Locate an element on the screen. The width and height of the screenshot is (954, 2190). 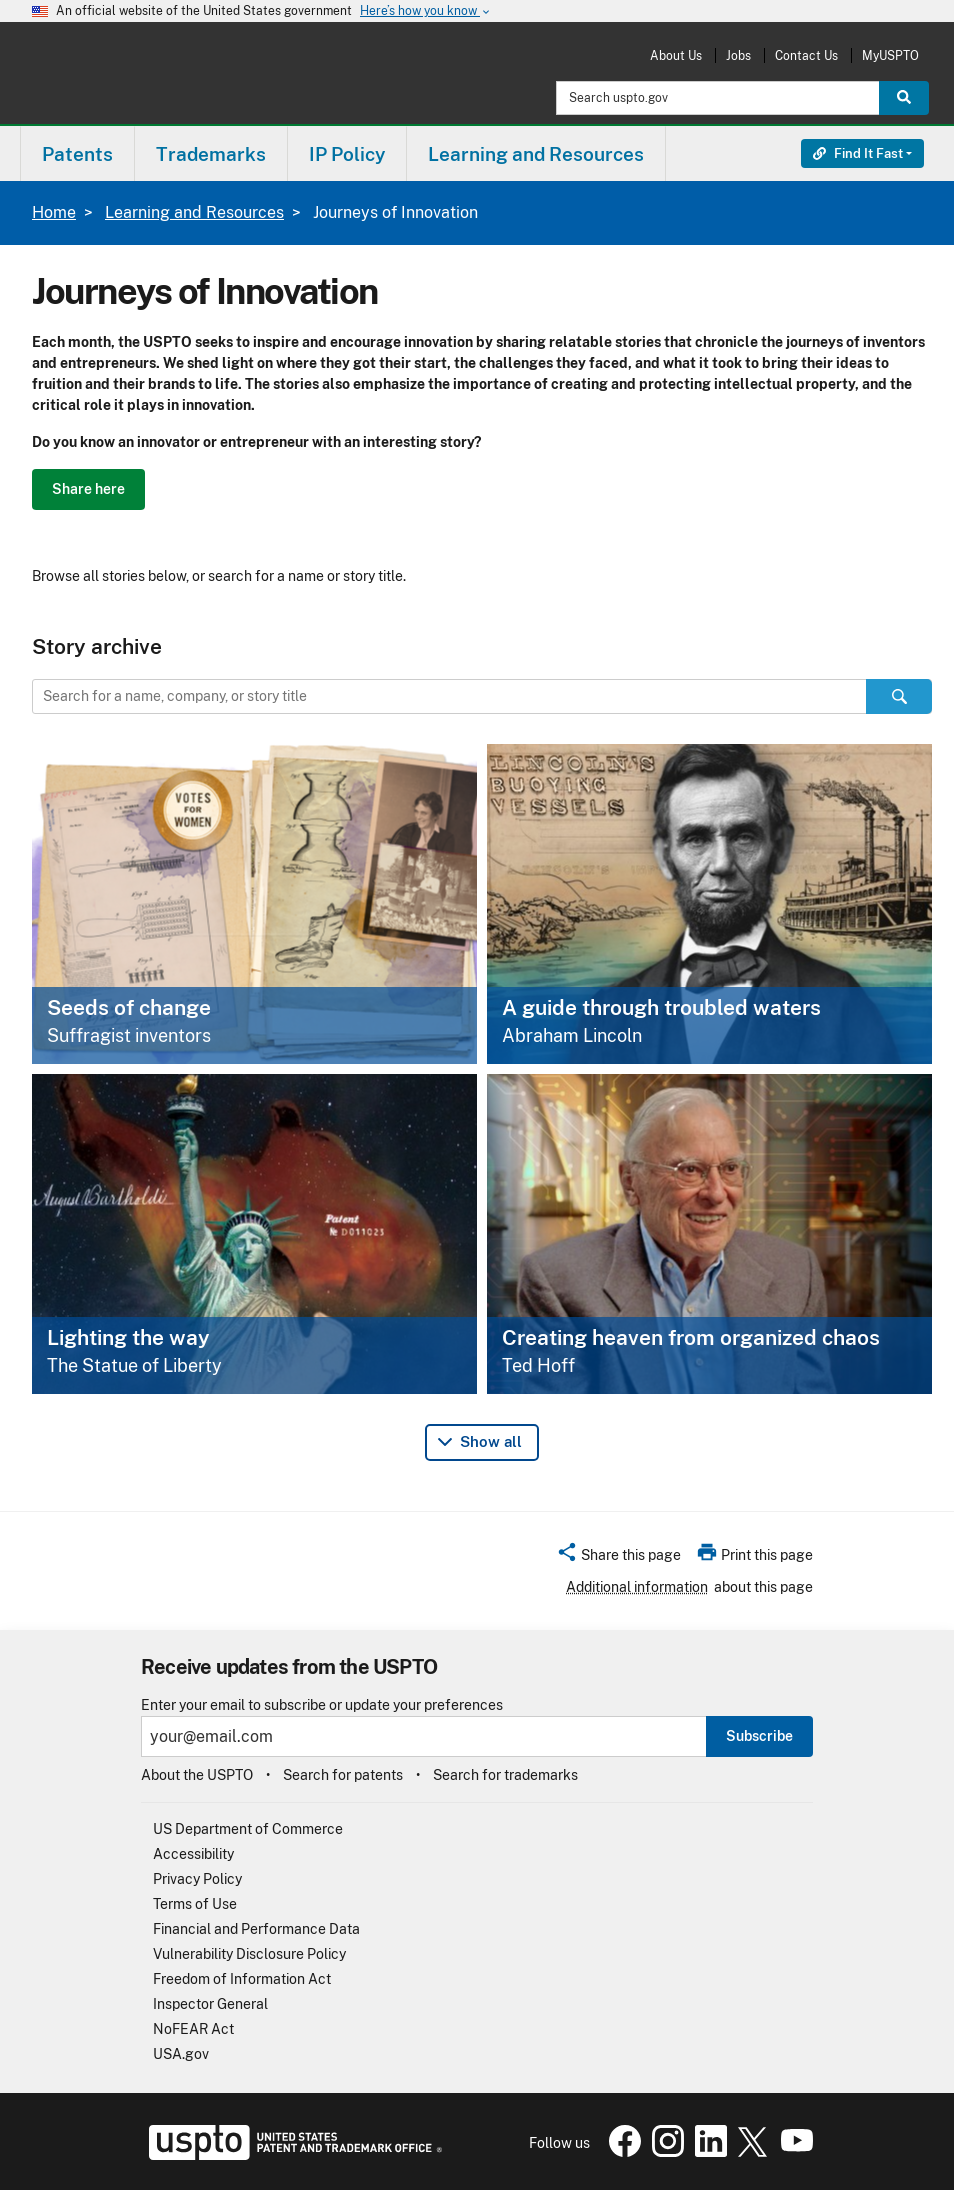
Trademarks [button] is located at coordinates (211, 154).